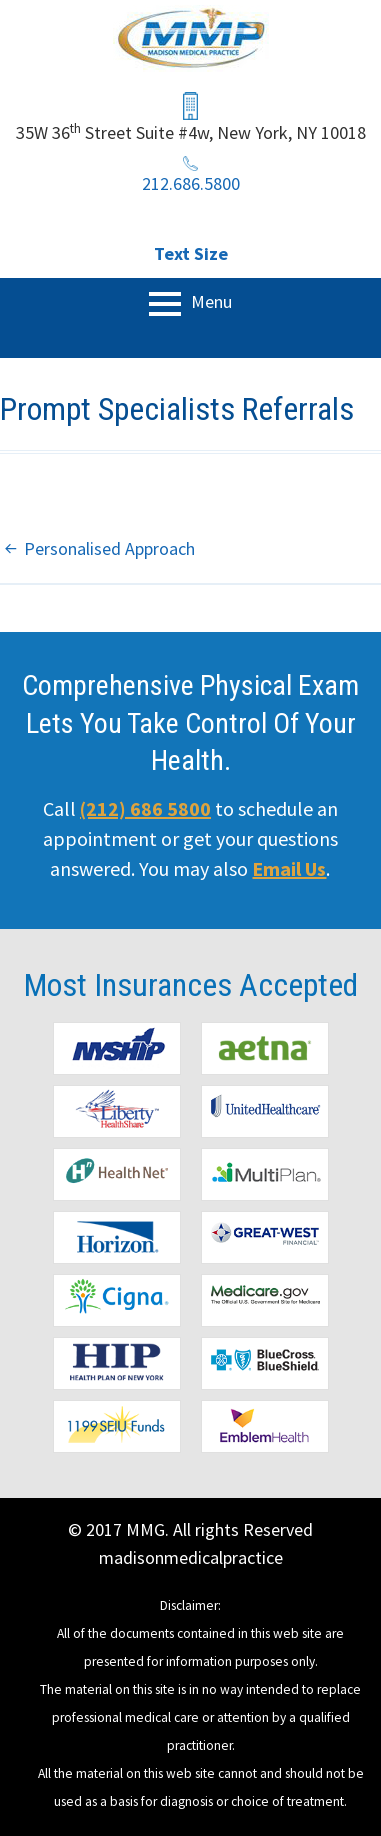  What do you see at coordinates (109, 548) in the screenshot?
I see `Personalised Approach` at bounding box center [109, 548].